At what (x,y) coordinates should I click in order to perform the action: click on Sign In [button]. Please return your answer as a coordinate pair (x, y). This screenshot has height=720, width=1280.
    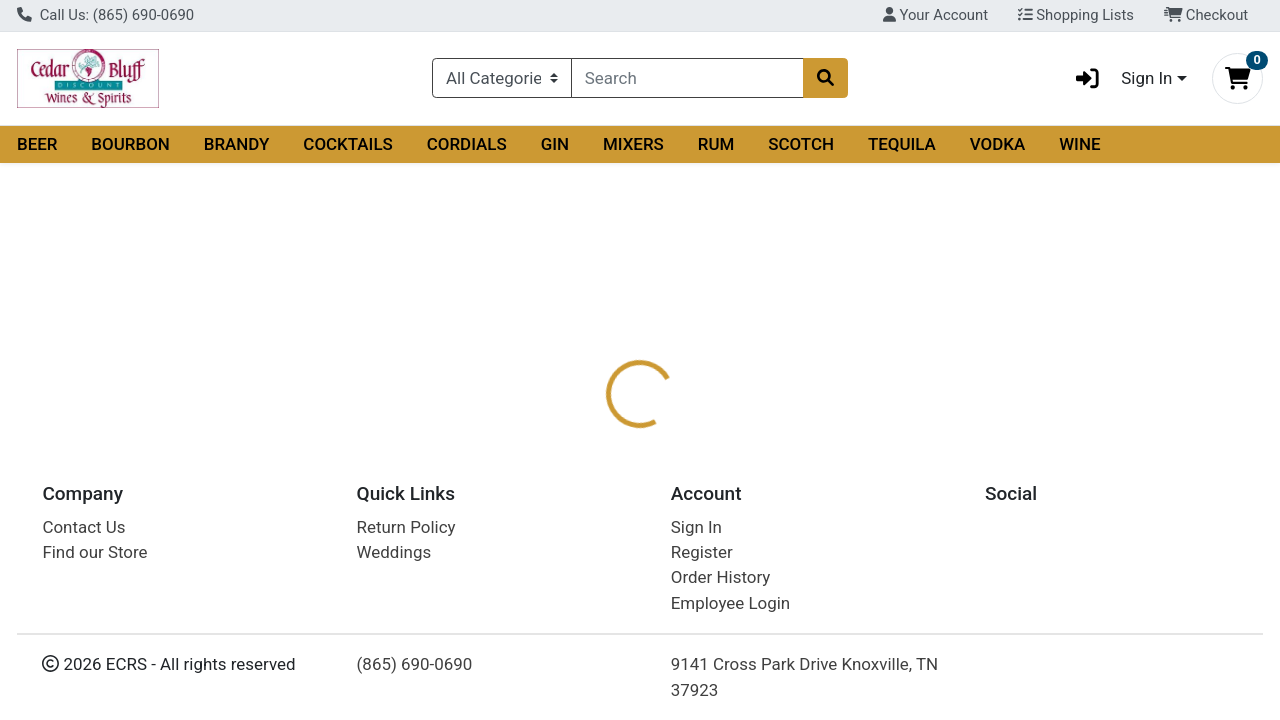
    Looking at the image, I should click on (1117, 78).